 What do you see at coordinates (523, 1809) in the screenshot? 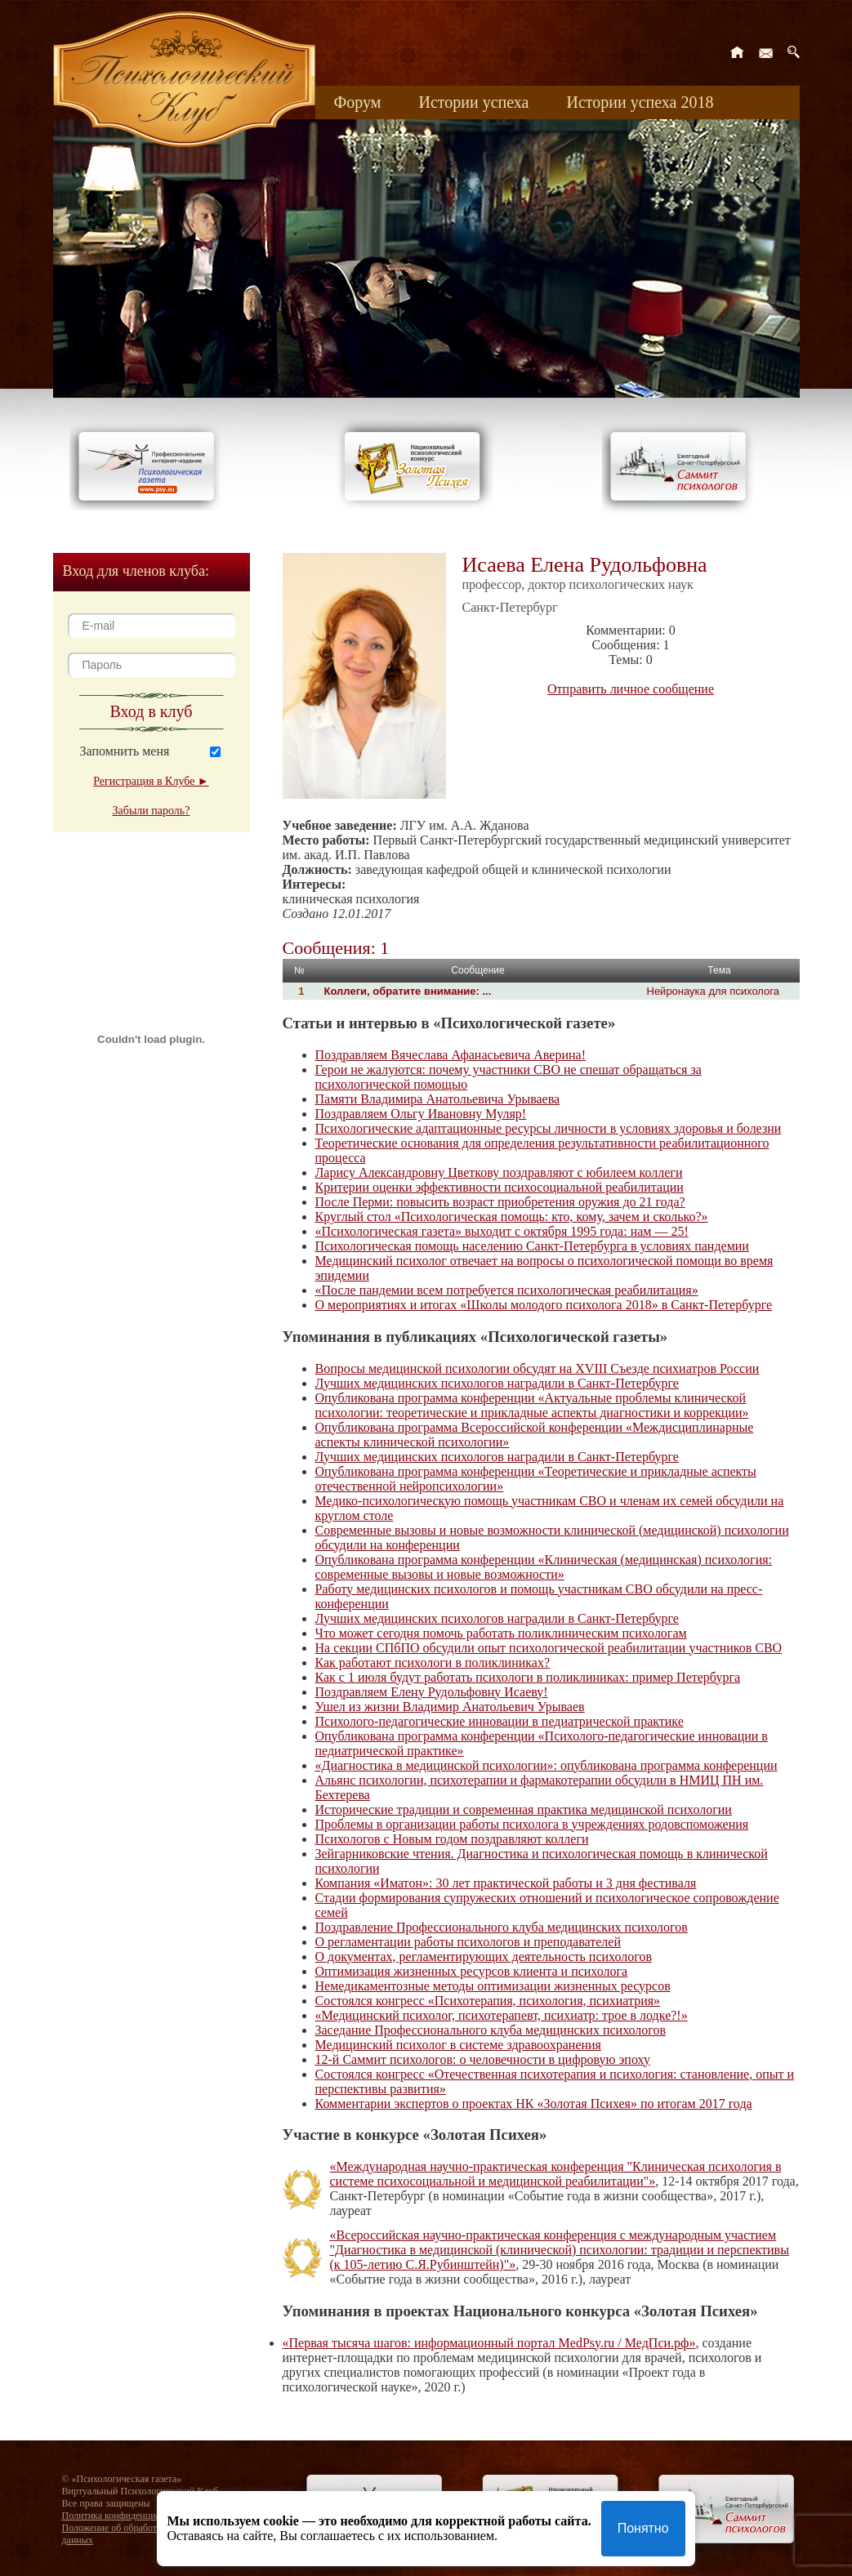
I see `Исторические традиции и современная практика медицинской психологии` at bounding box center [523, 1809].